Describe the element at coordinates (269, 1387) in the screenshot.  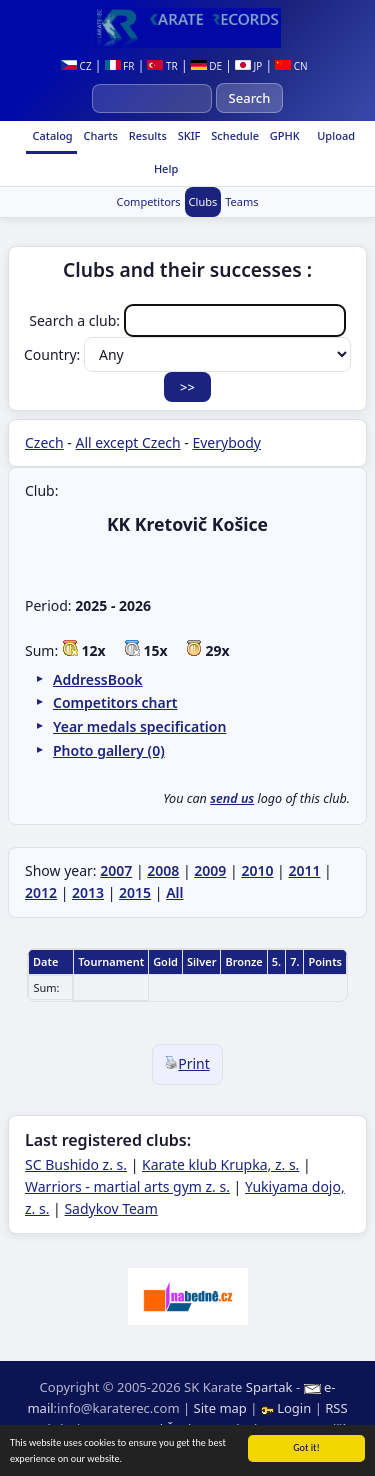
I see `Spartak` at that location.